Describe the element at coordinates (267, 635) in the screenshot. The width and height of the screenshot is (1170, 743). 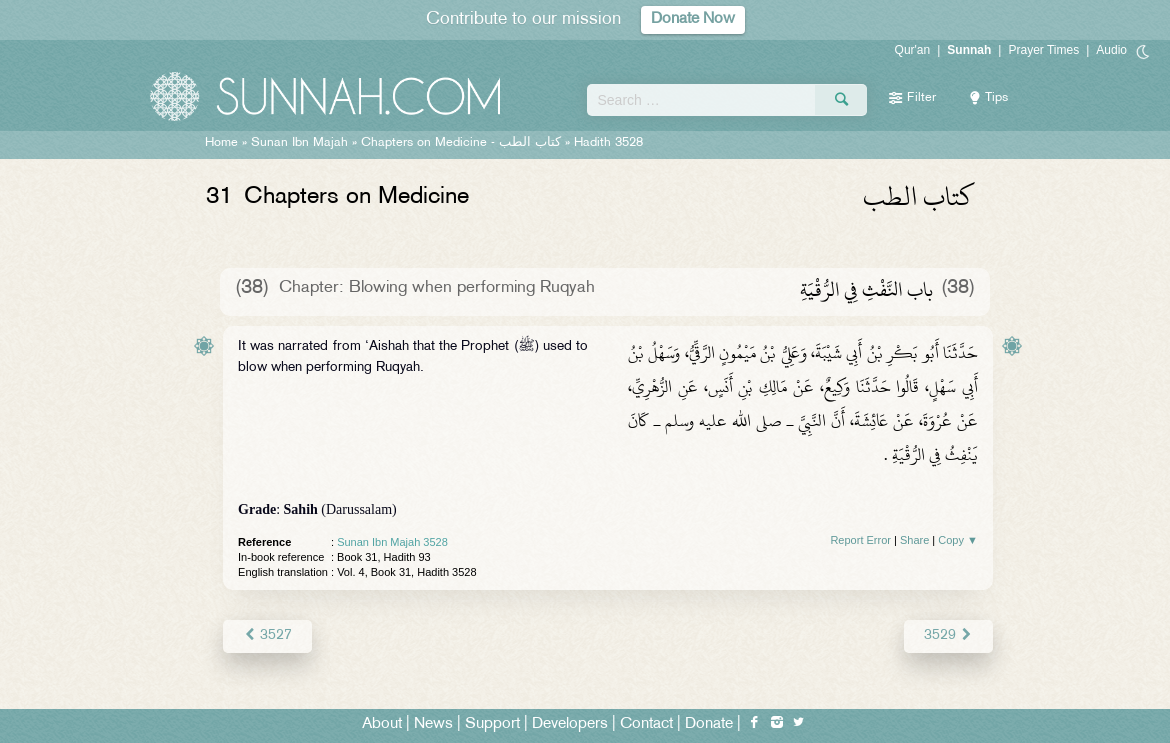
I see `3527` at that location.